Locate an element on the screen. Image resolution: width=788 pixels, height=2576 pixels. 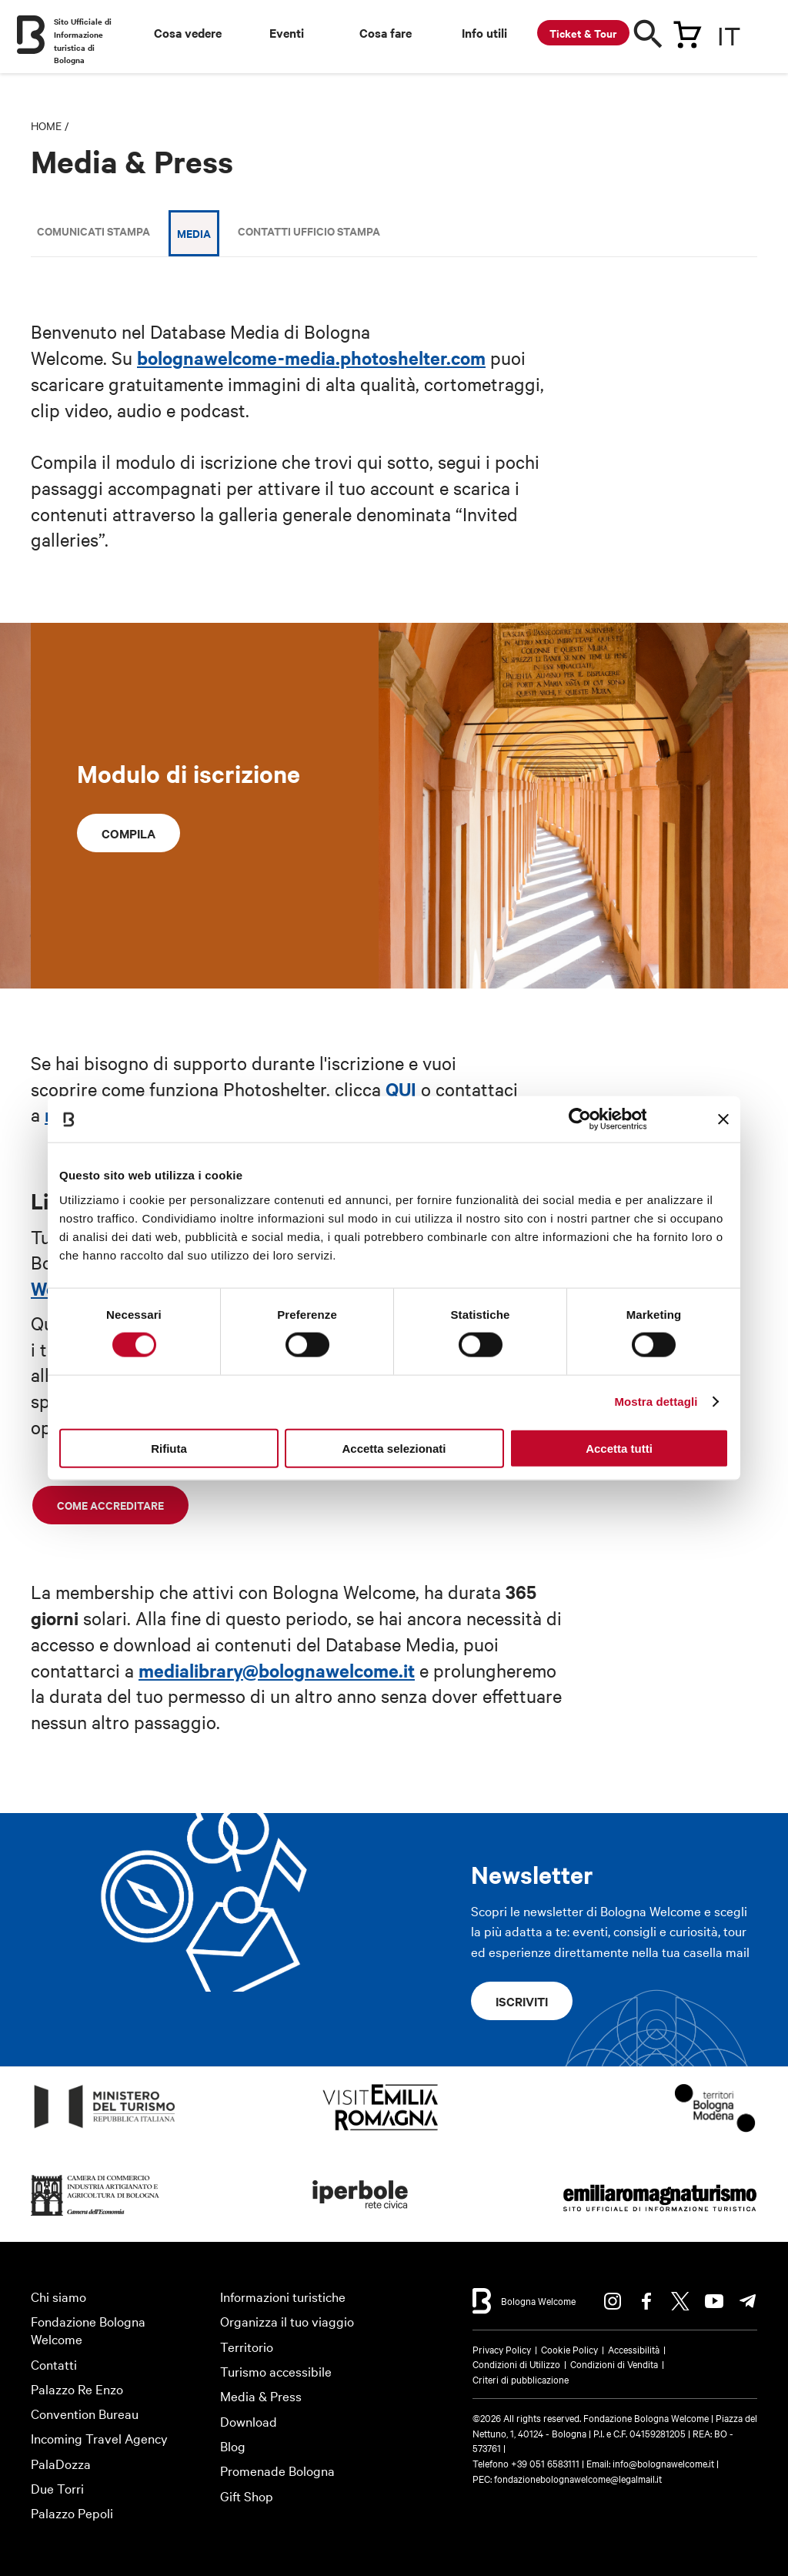
Accetta selezionati is located at coordinates (394, 1447).